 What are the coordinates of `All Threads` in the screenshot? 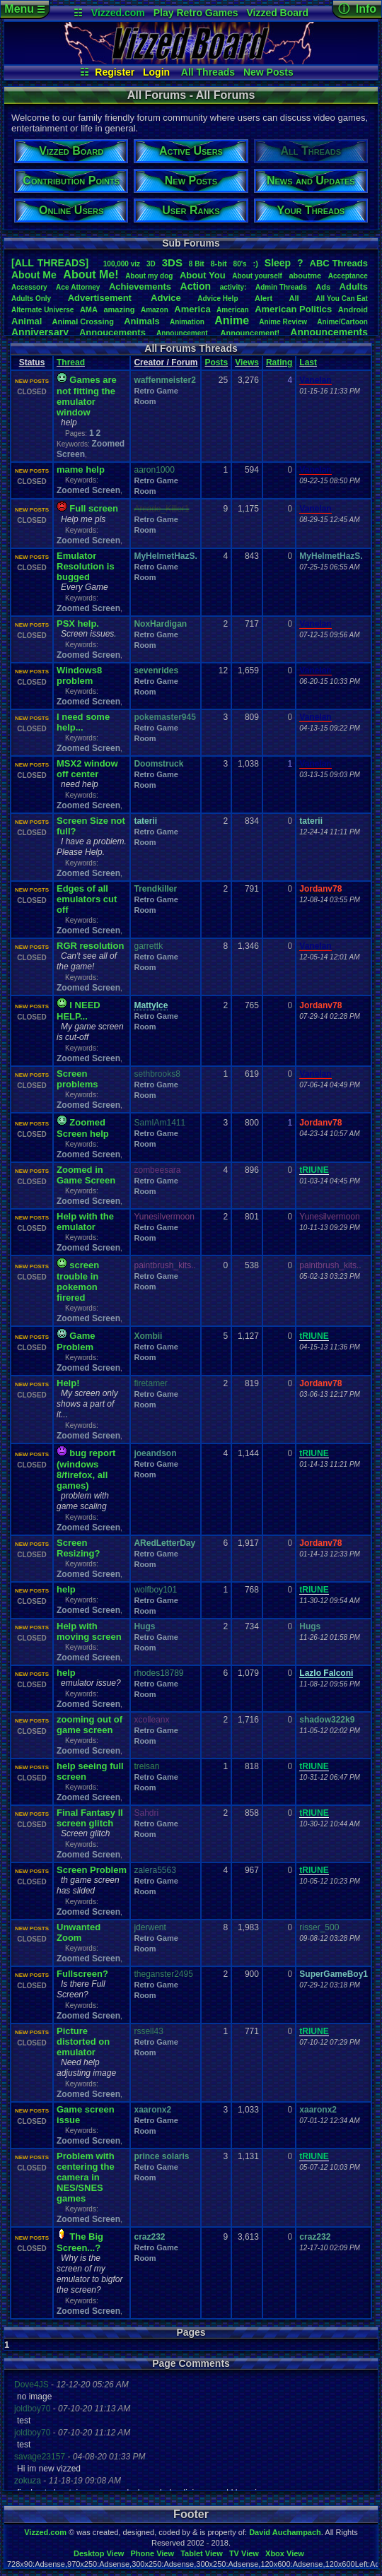 It's located at (208, 72).